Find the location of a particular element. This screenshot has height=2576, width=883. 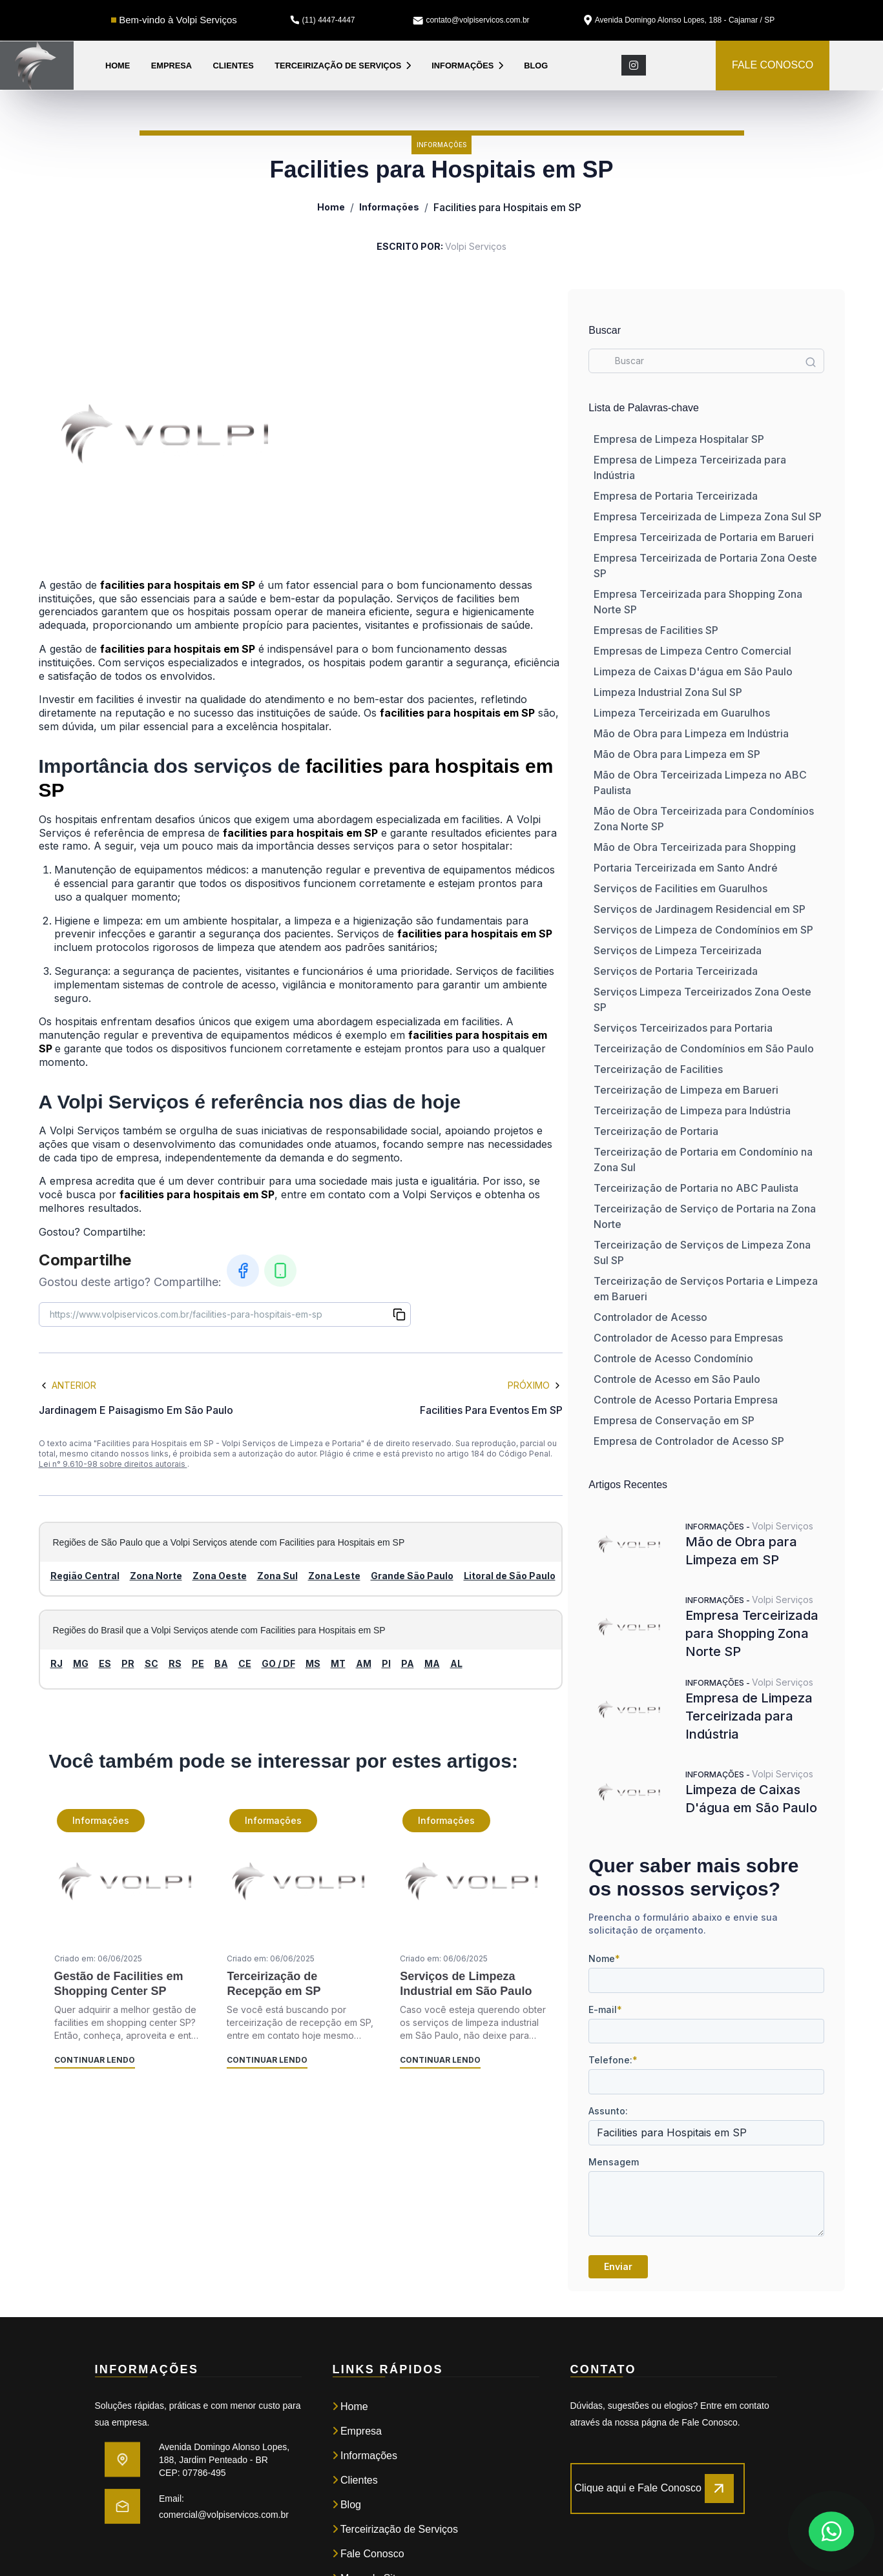

Empresas de Facilities SP is located at coordinates (656, 630).